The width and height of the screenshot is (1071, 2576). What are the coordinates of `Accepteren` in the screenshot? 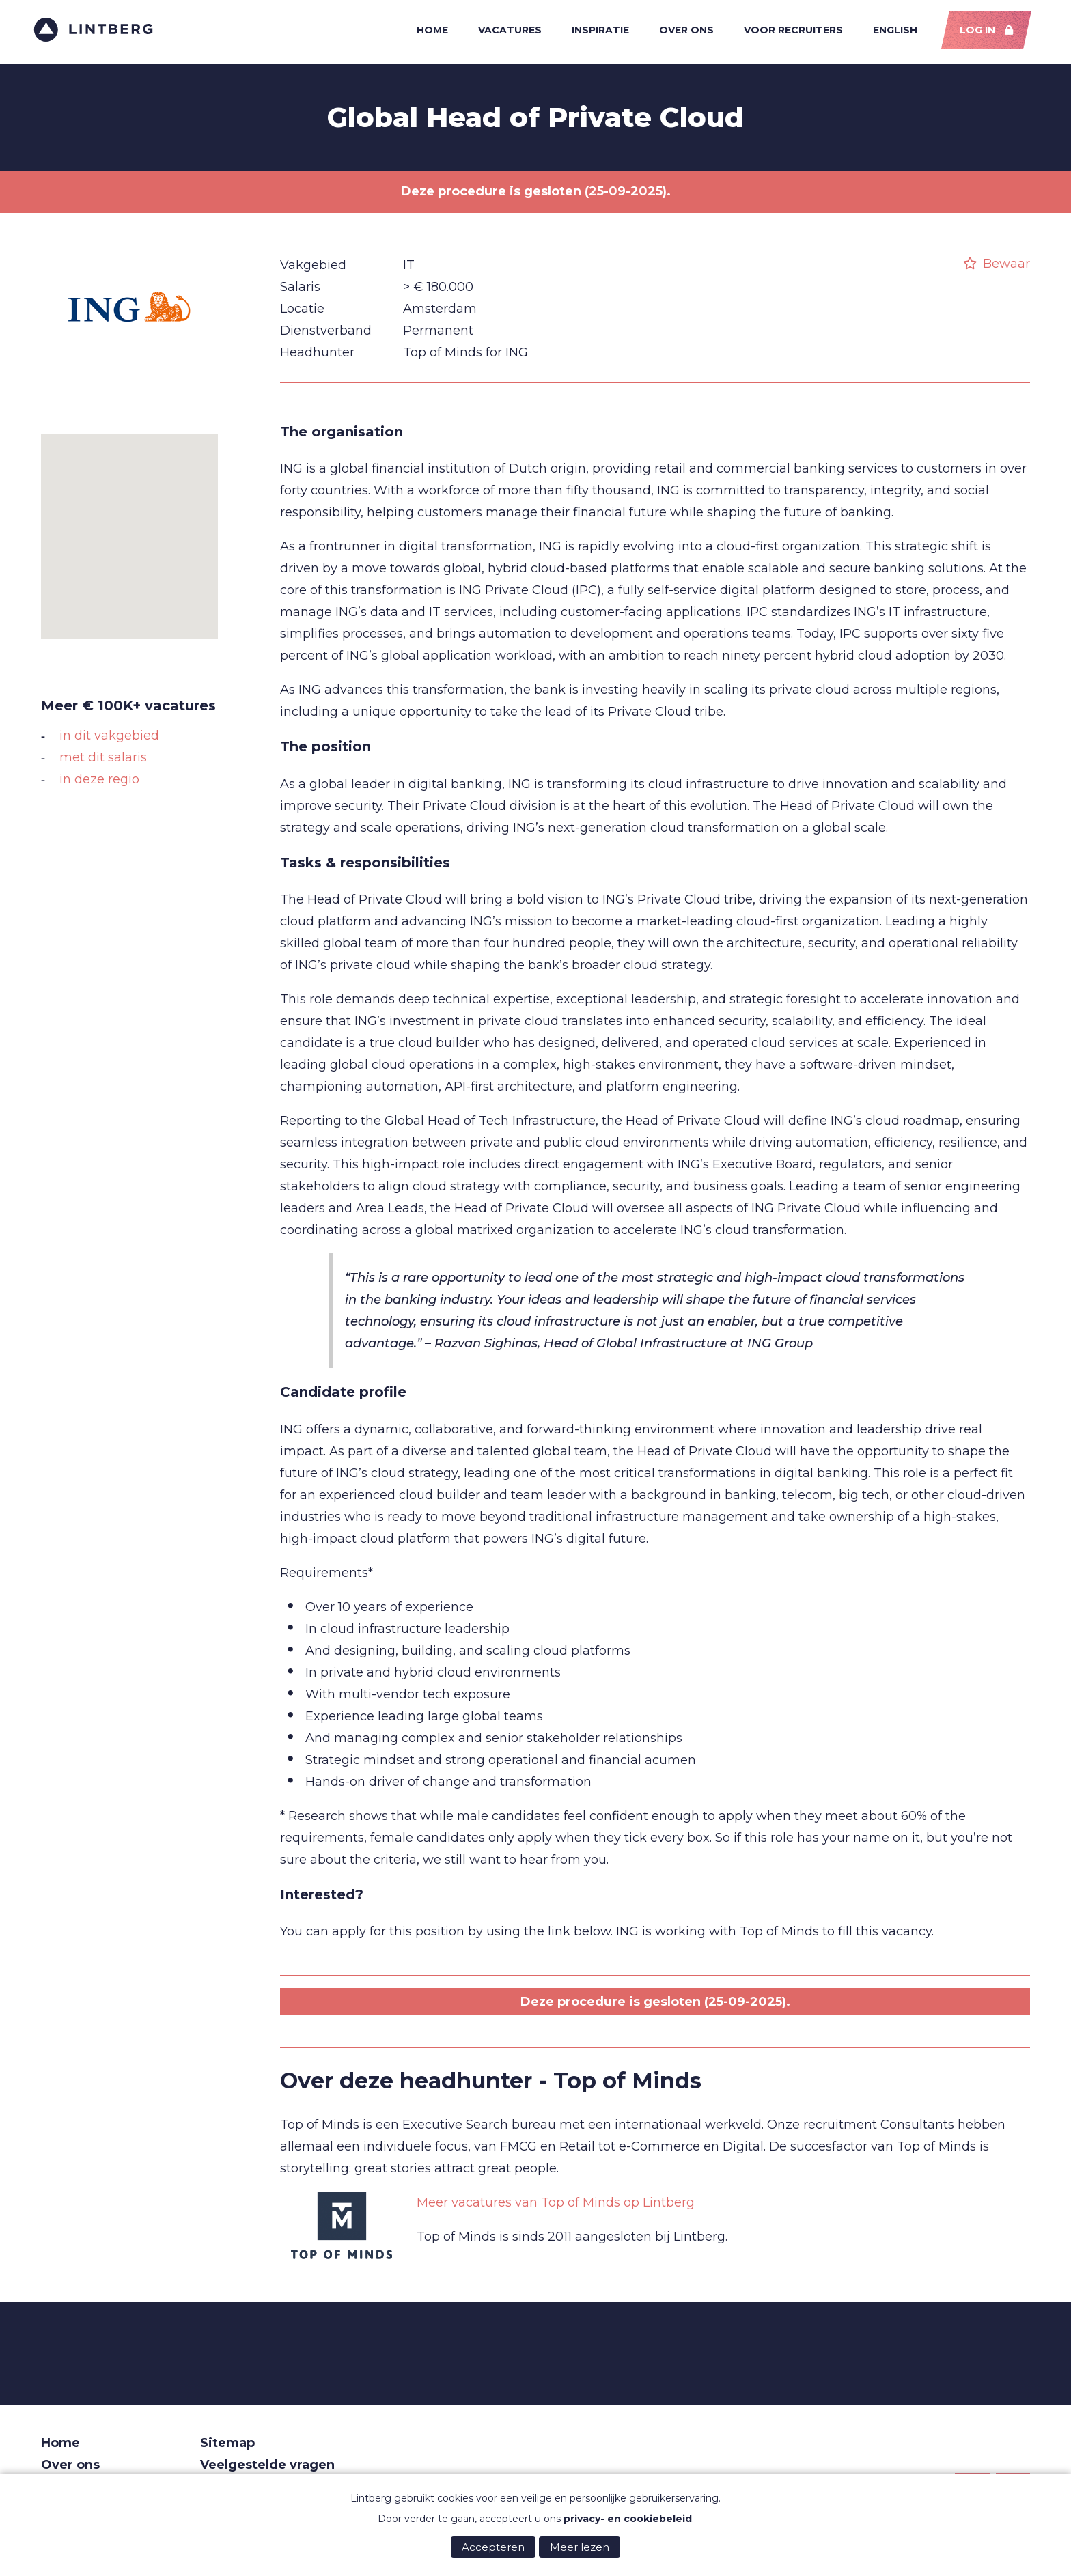 It's located at (493, 2546).